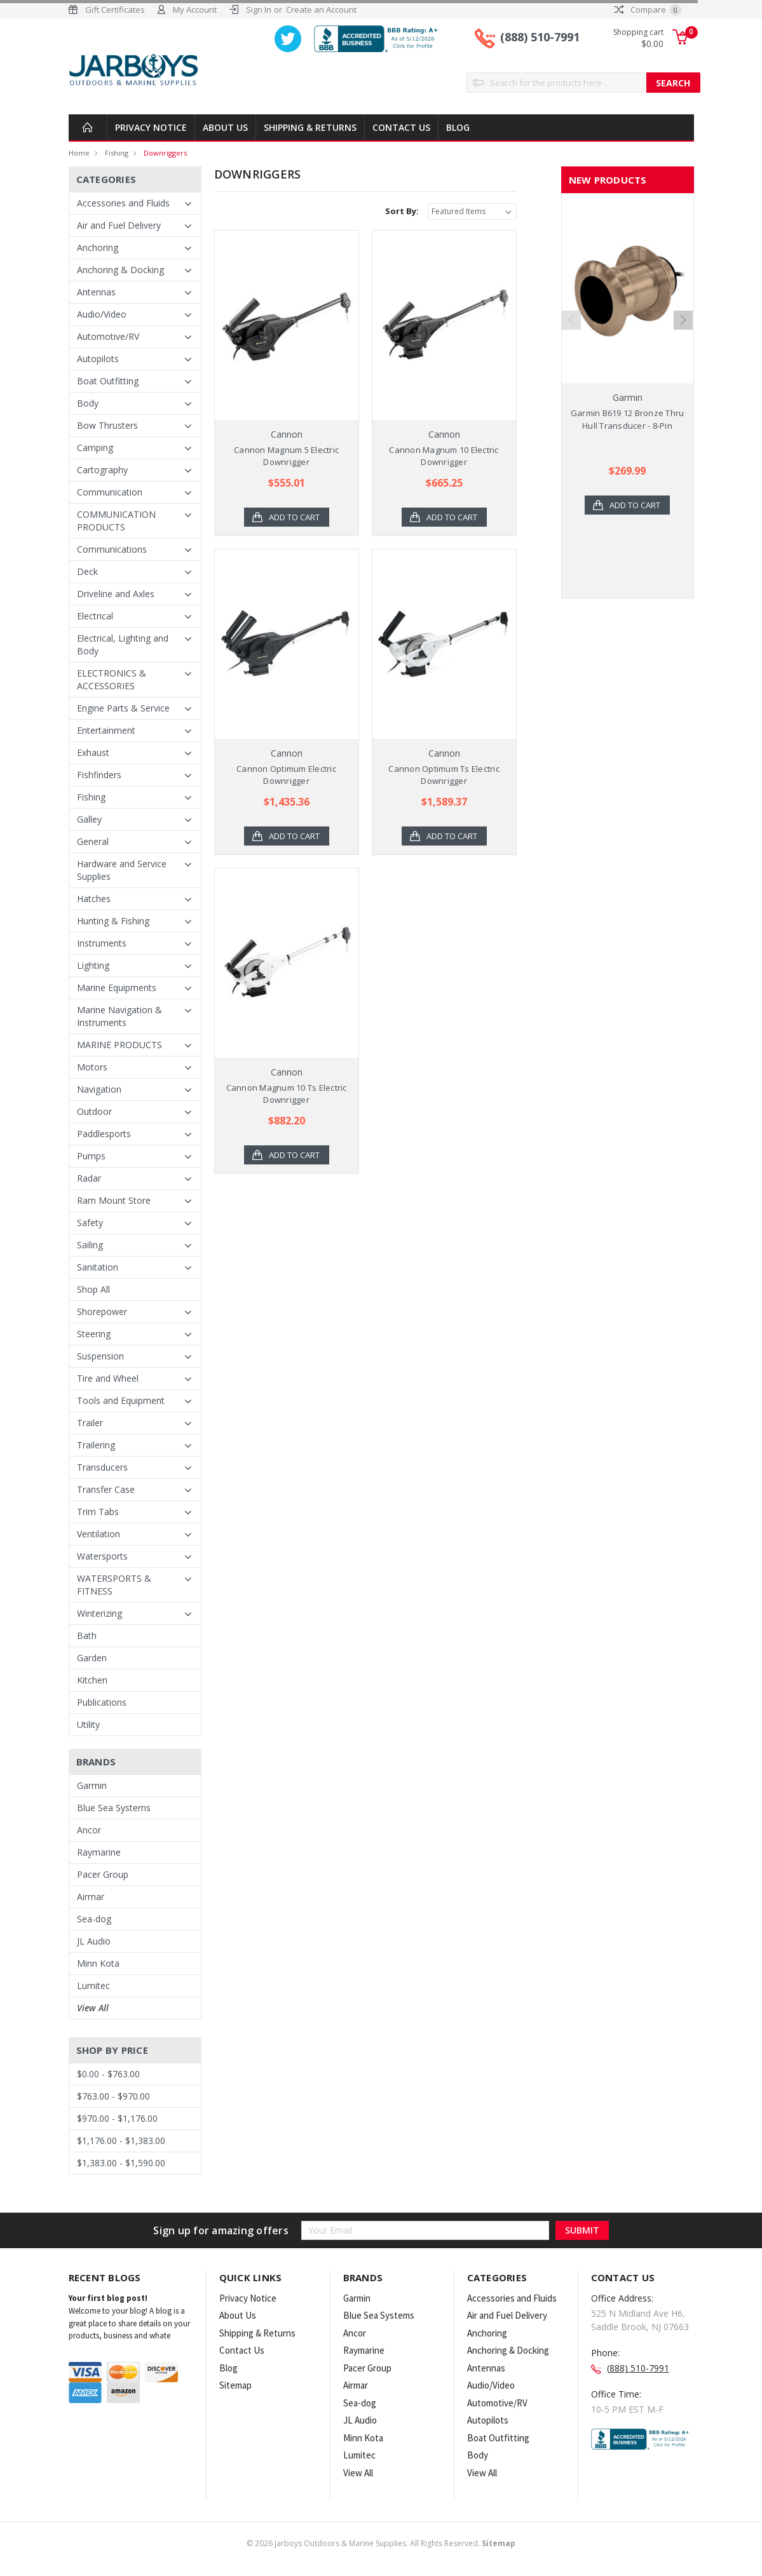  I want to click on Sanitation, so click(97, 1267).